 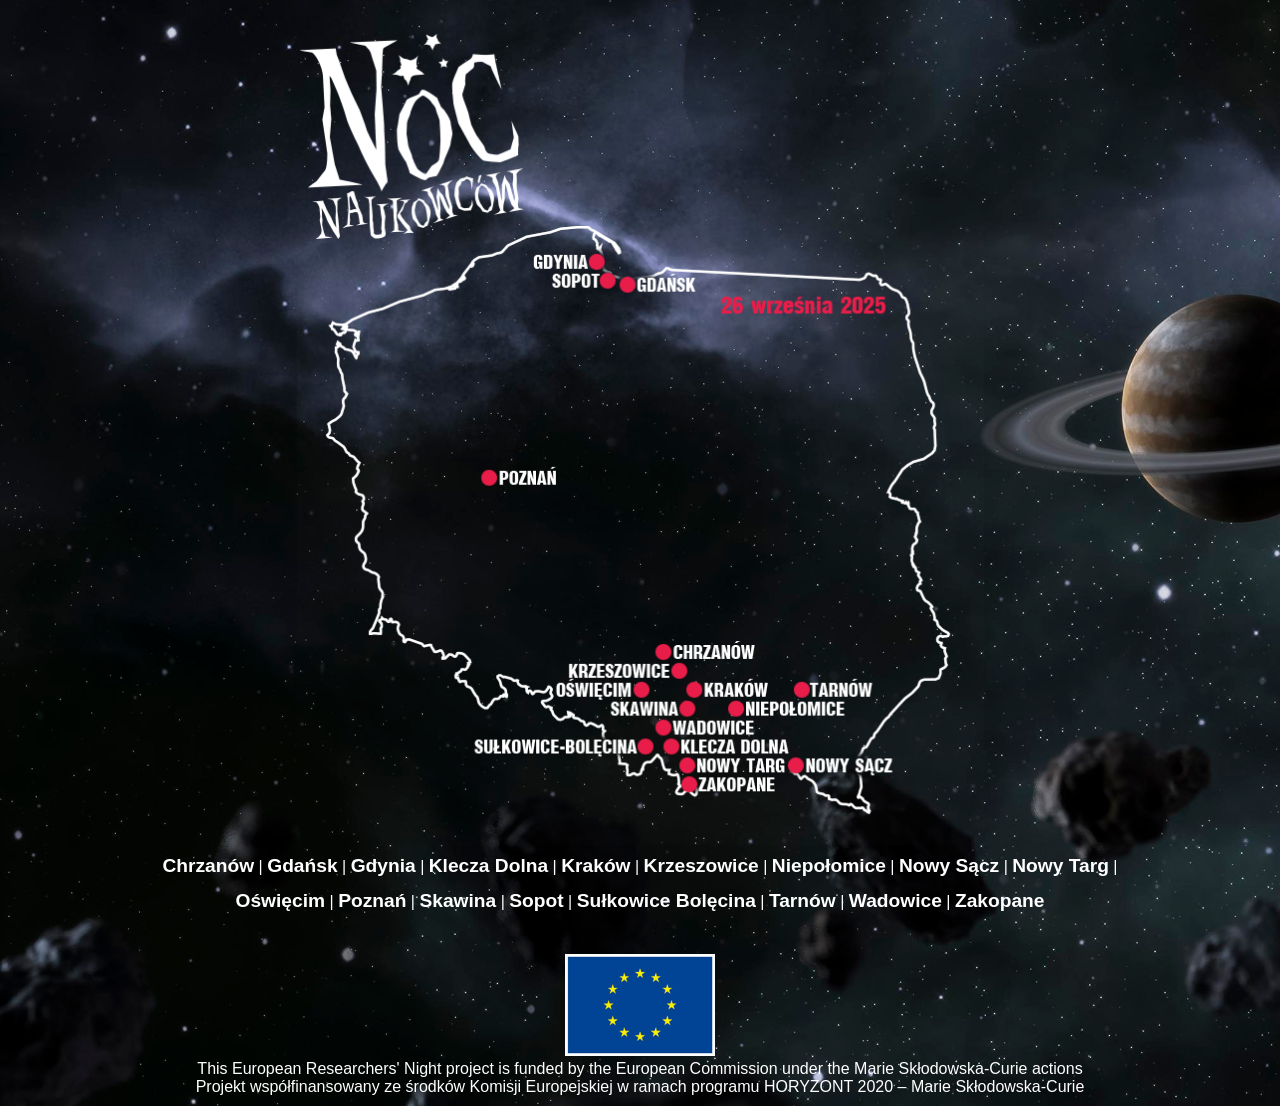 I want to click on Nowy Targ, so click(x=1060, y=865).